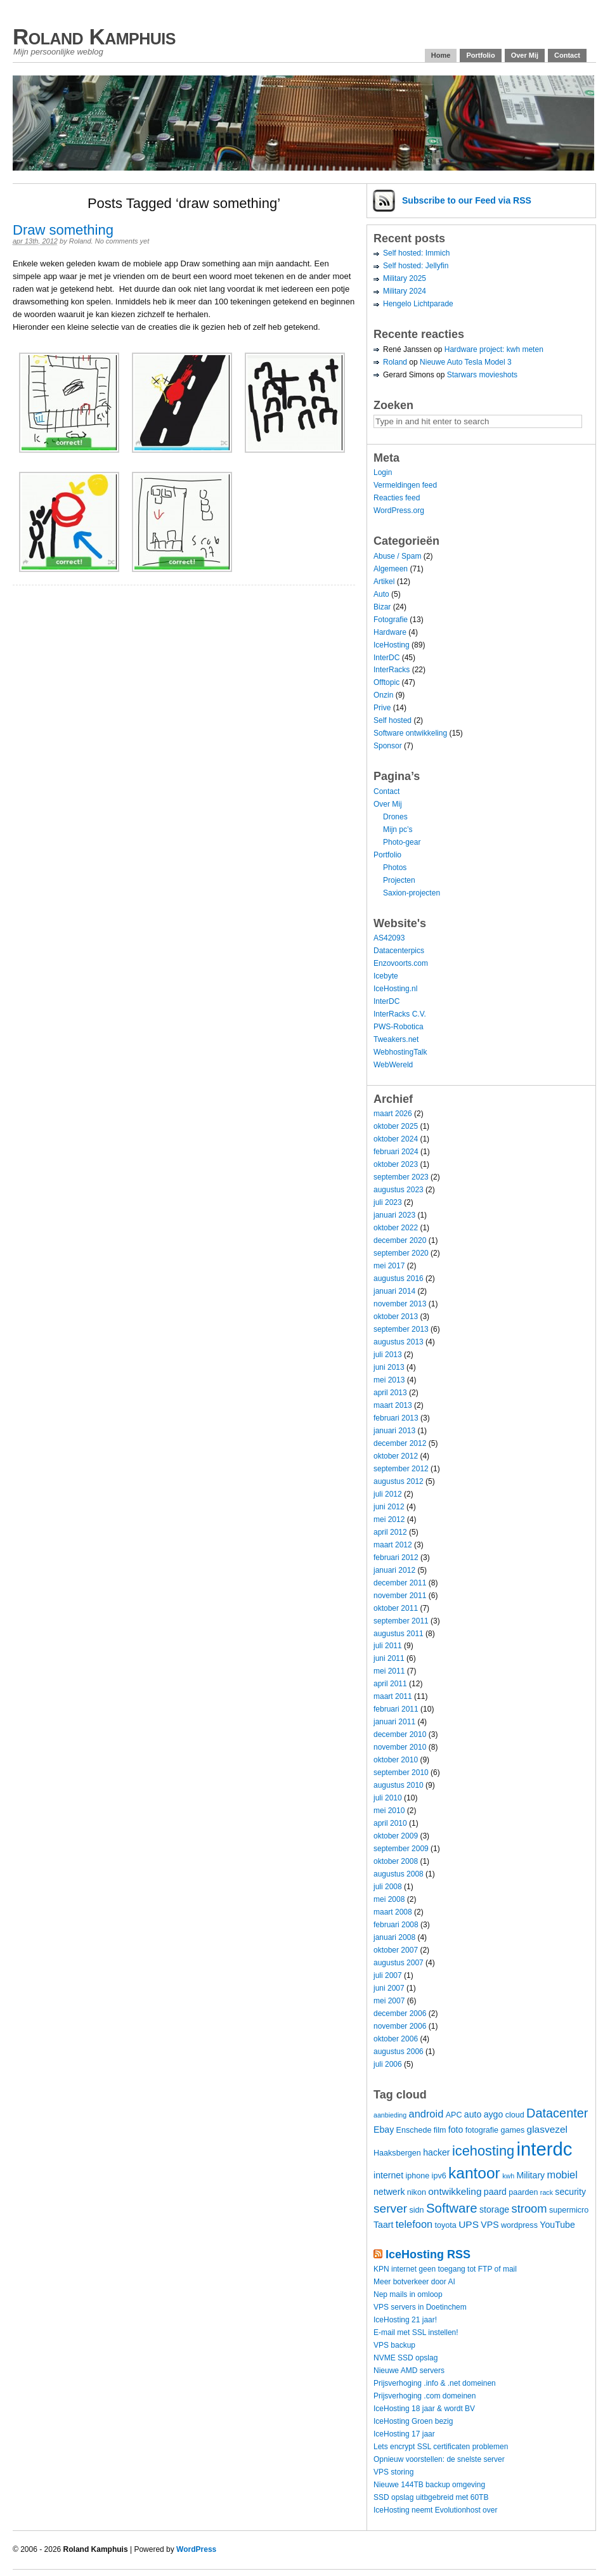  I want to click on augustus 2006, so click(398, 2051).